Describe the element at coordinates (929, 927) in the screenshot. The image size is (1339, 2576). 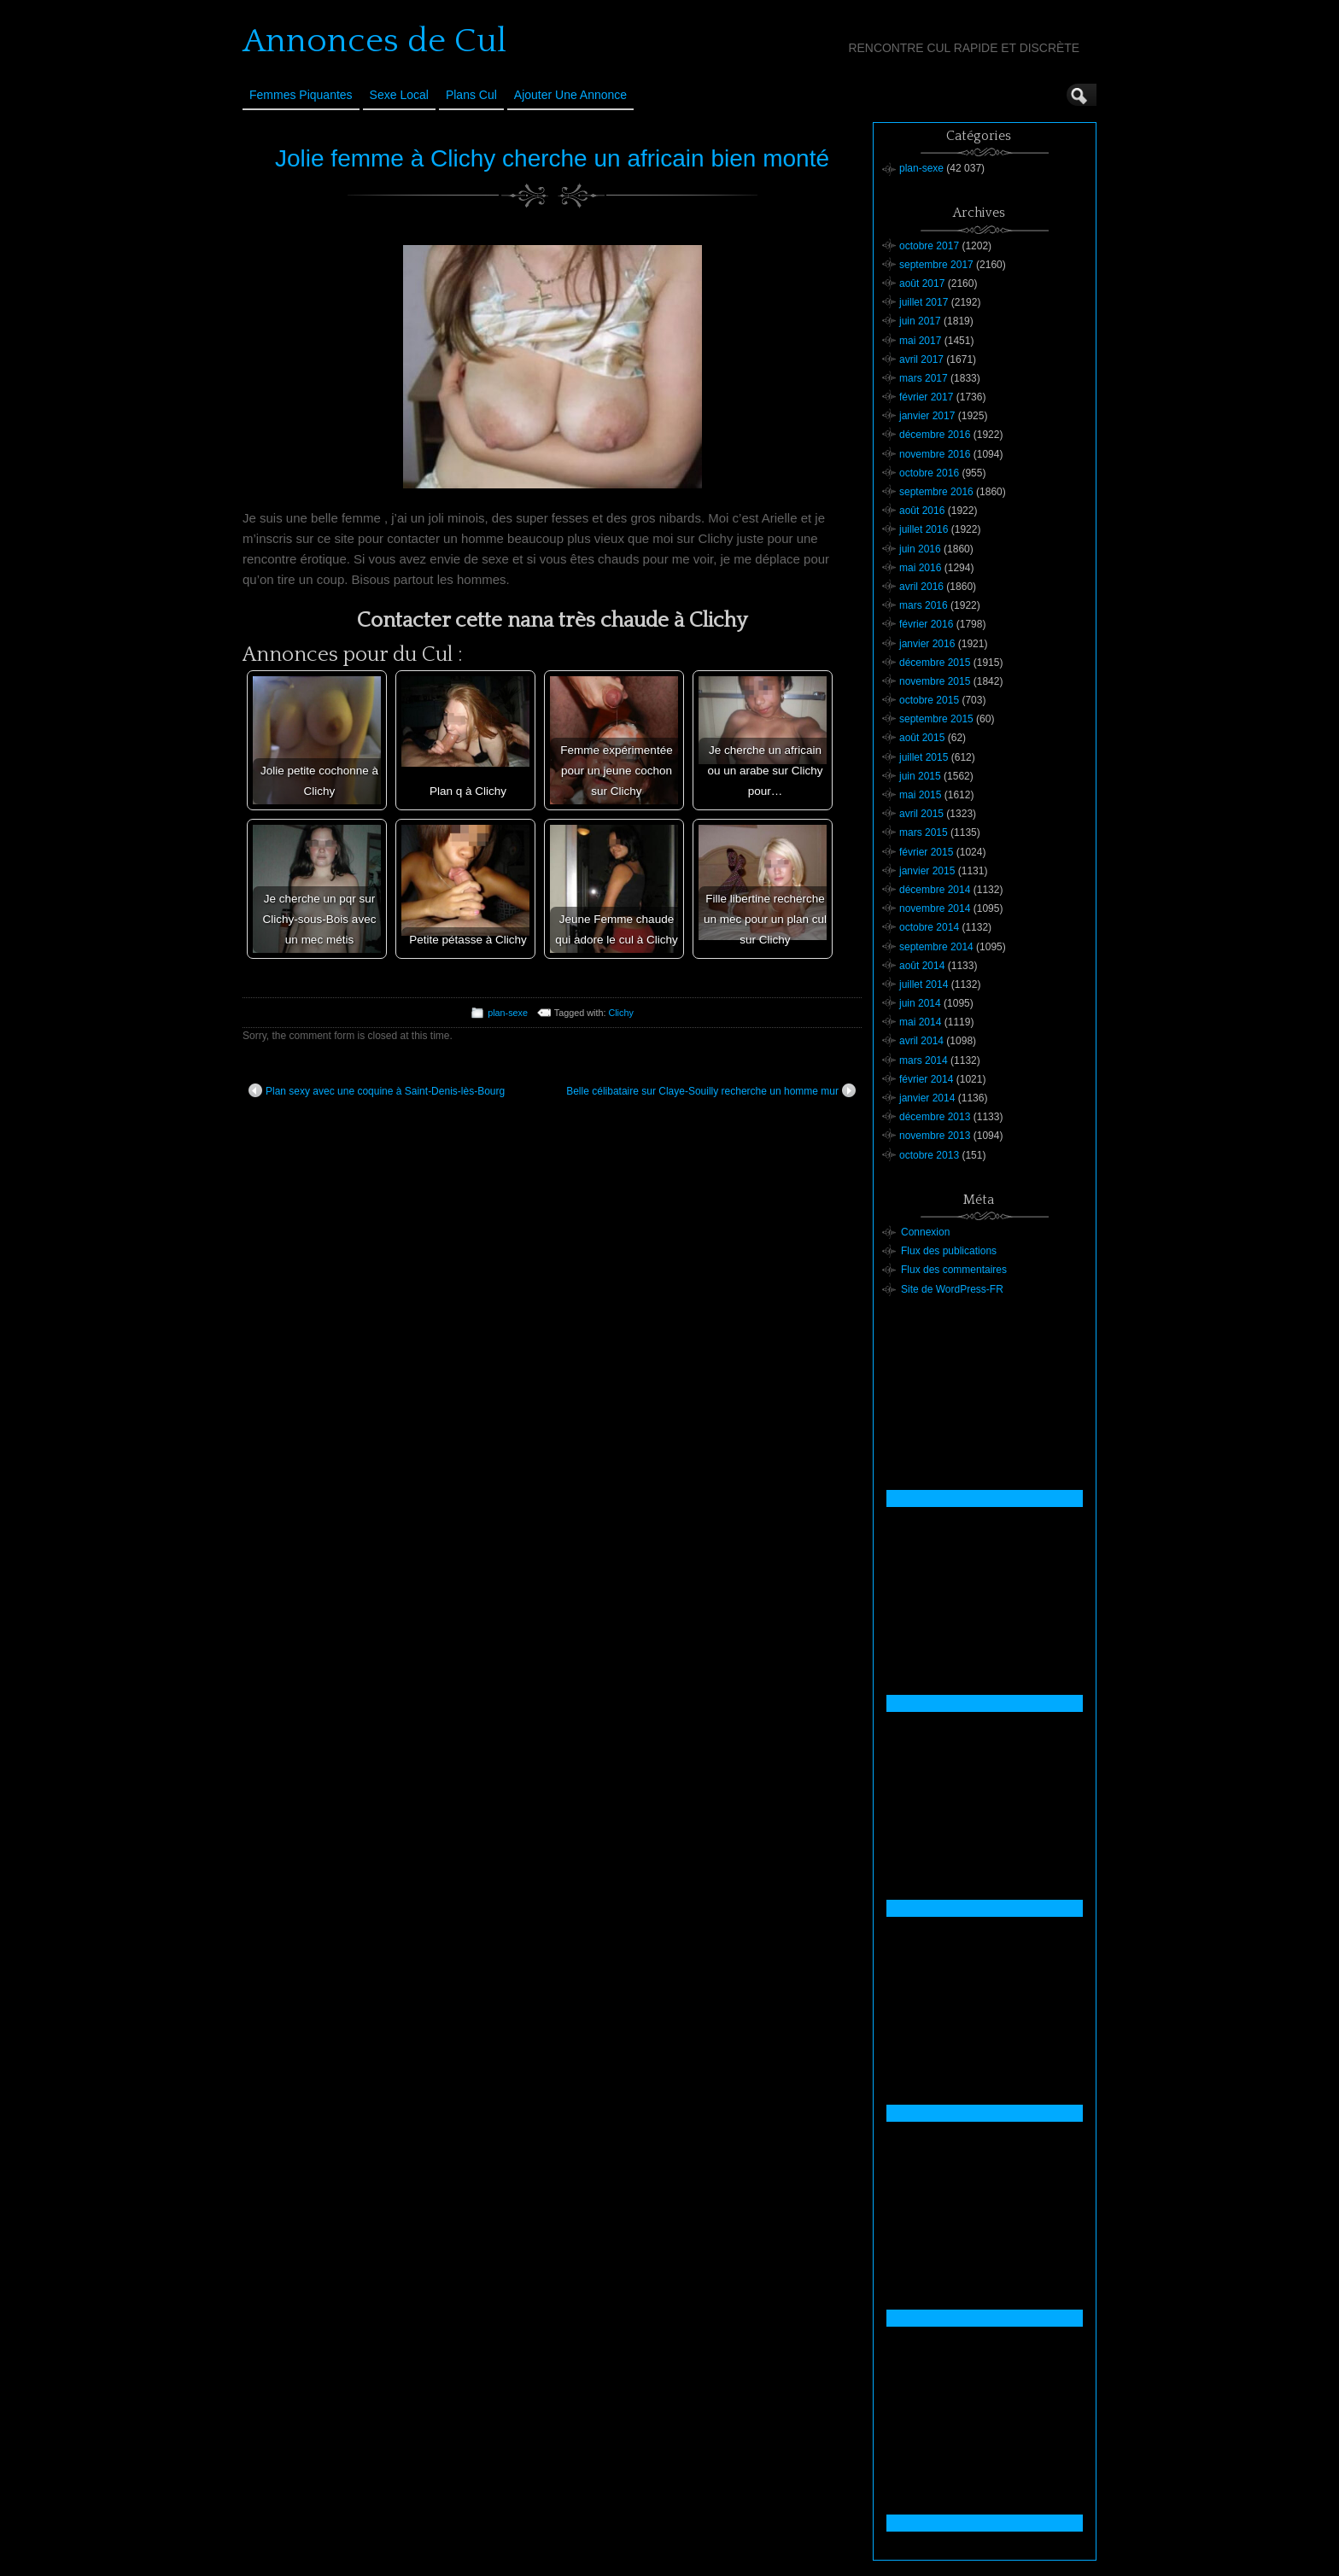
I see `octobre 2014` at that location.